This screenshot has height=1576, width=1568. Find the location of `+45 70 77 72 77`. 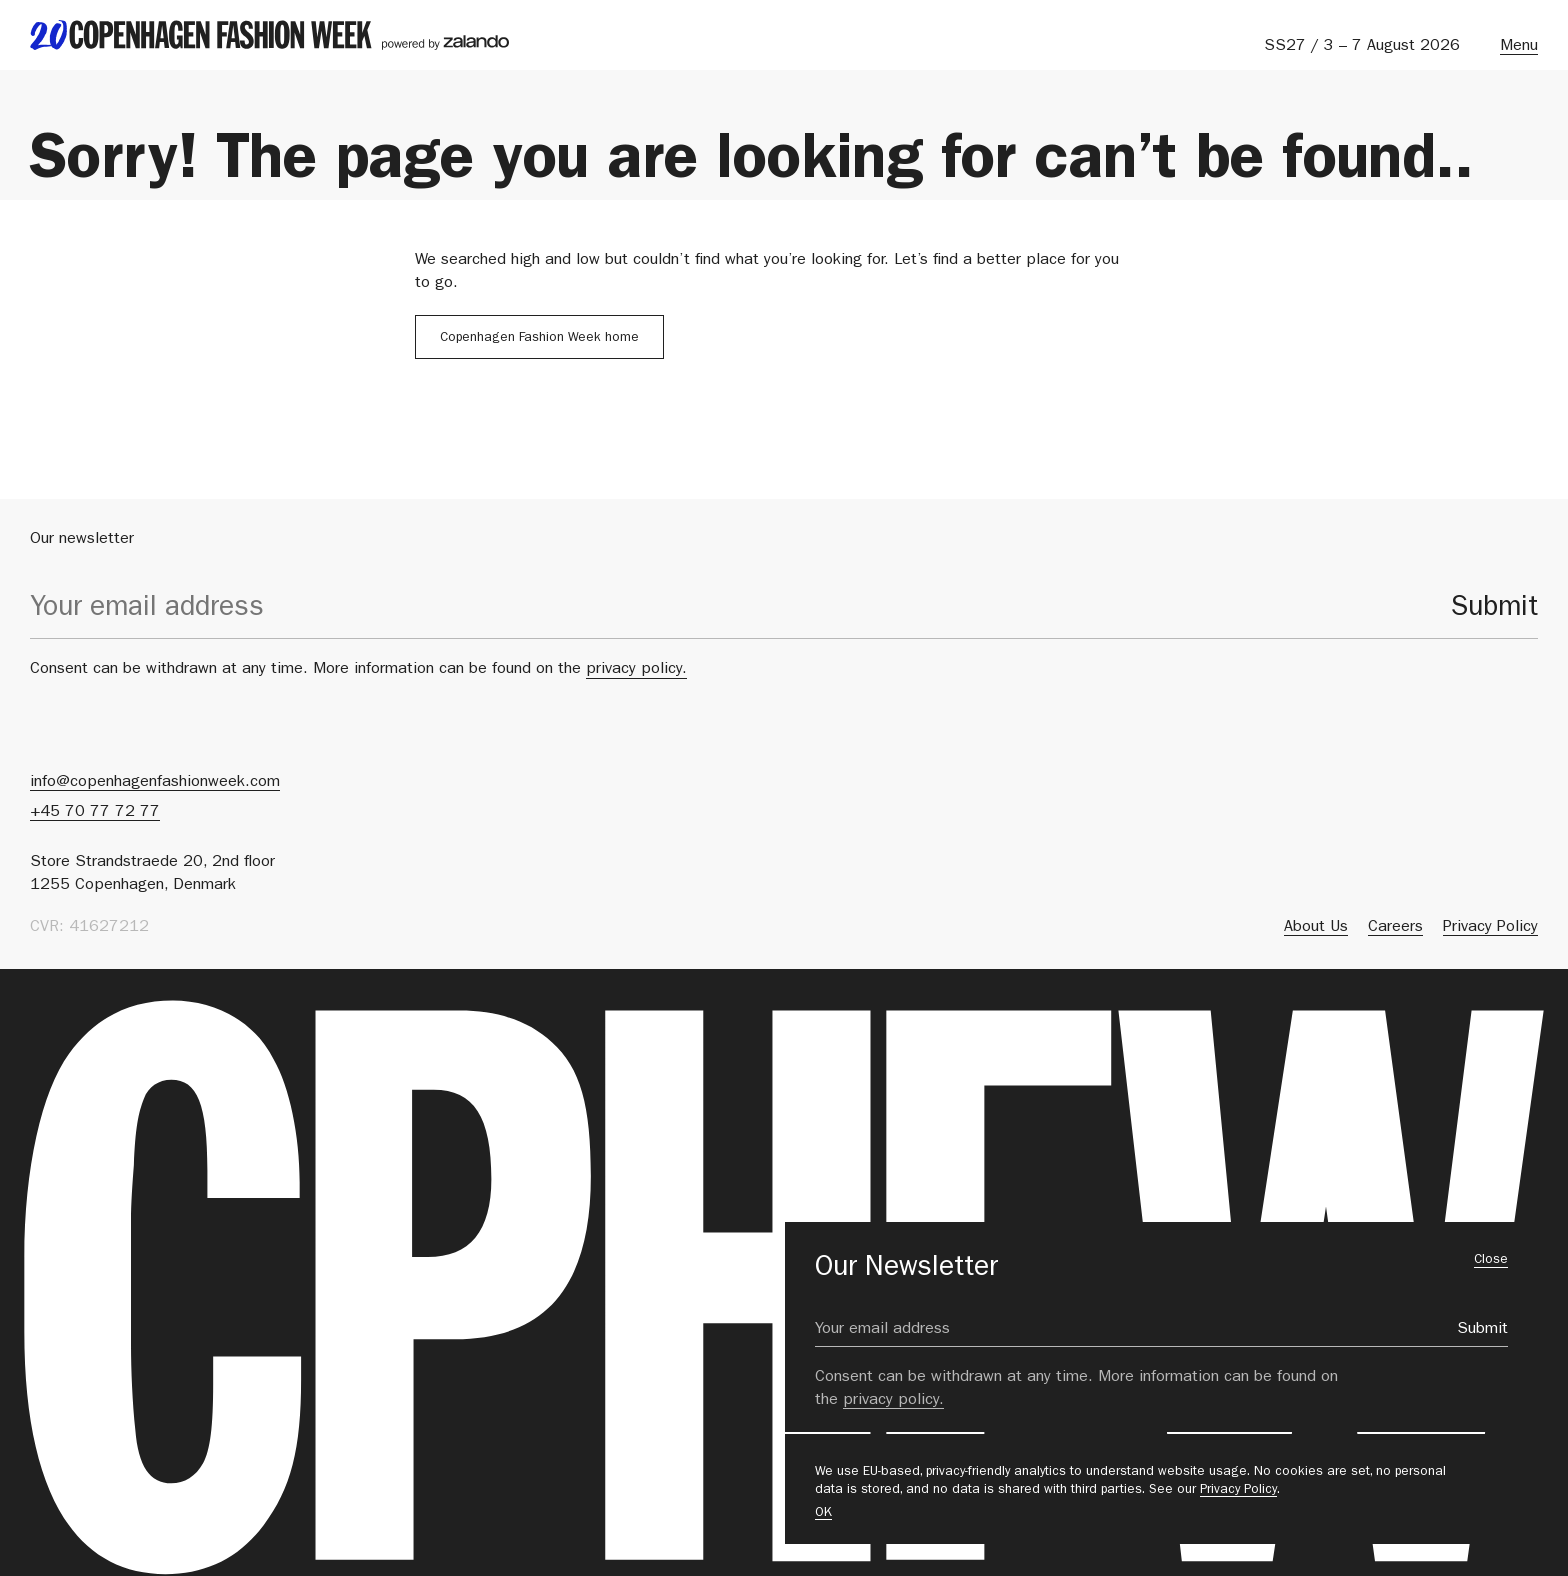

+45 70 77 72 77 is located at coordinates (95, 813).